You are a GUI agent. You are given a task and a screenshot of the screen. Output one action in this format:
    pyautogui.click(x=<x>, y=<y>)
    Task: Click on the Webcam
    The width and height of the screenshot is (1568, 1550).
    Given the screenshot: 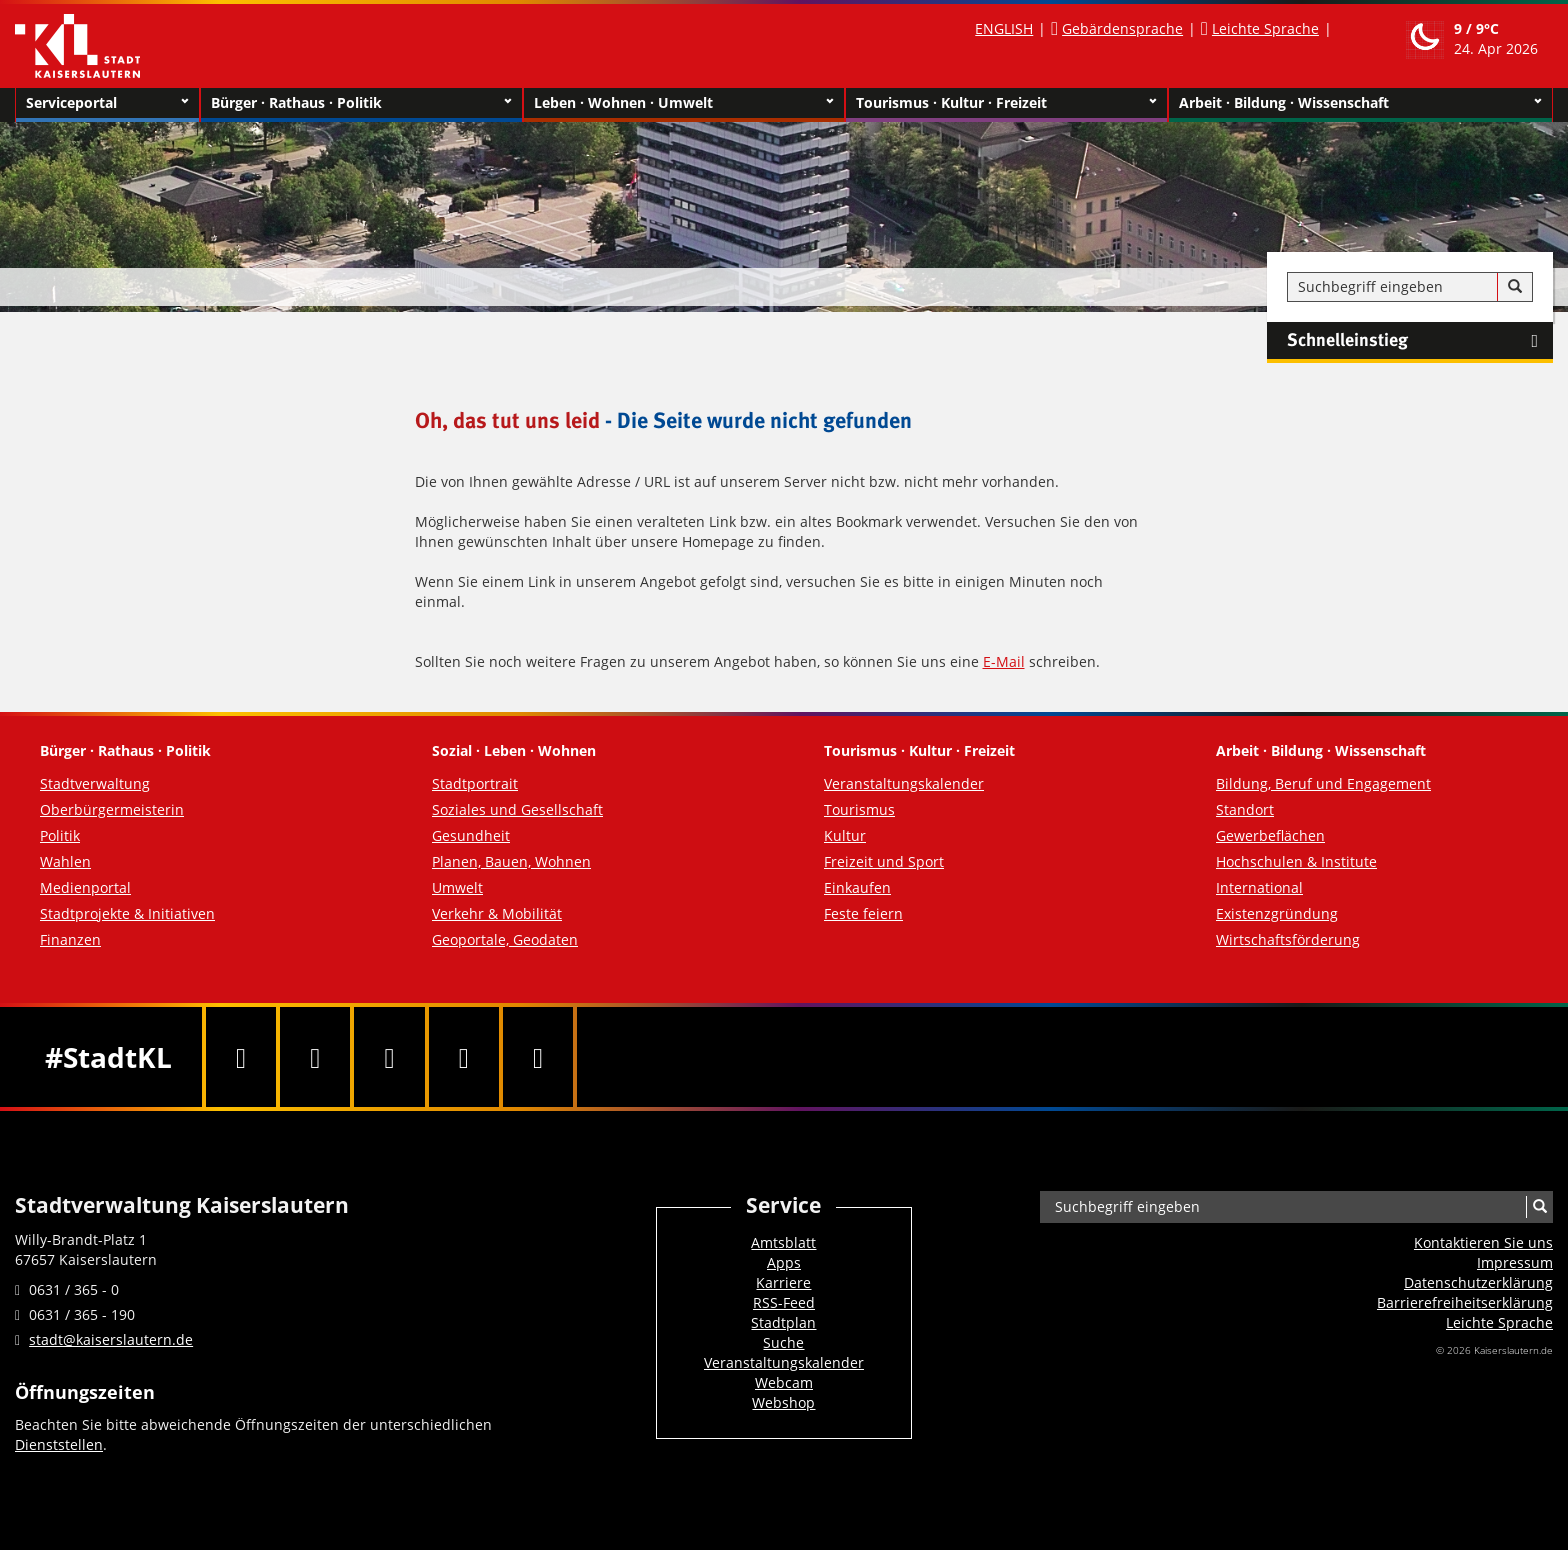 What is the action you would take?
    pyautogui.click(x=784, y=1382)
    